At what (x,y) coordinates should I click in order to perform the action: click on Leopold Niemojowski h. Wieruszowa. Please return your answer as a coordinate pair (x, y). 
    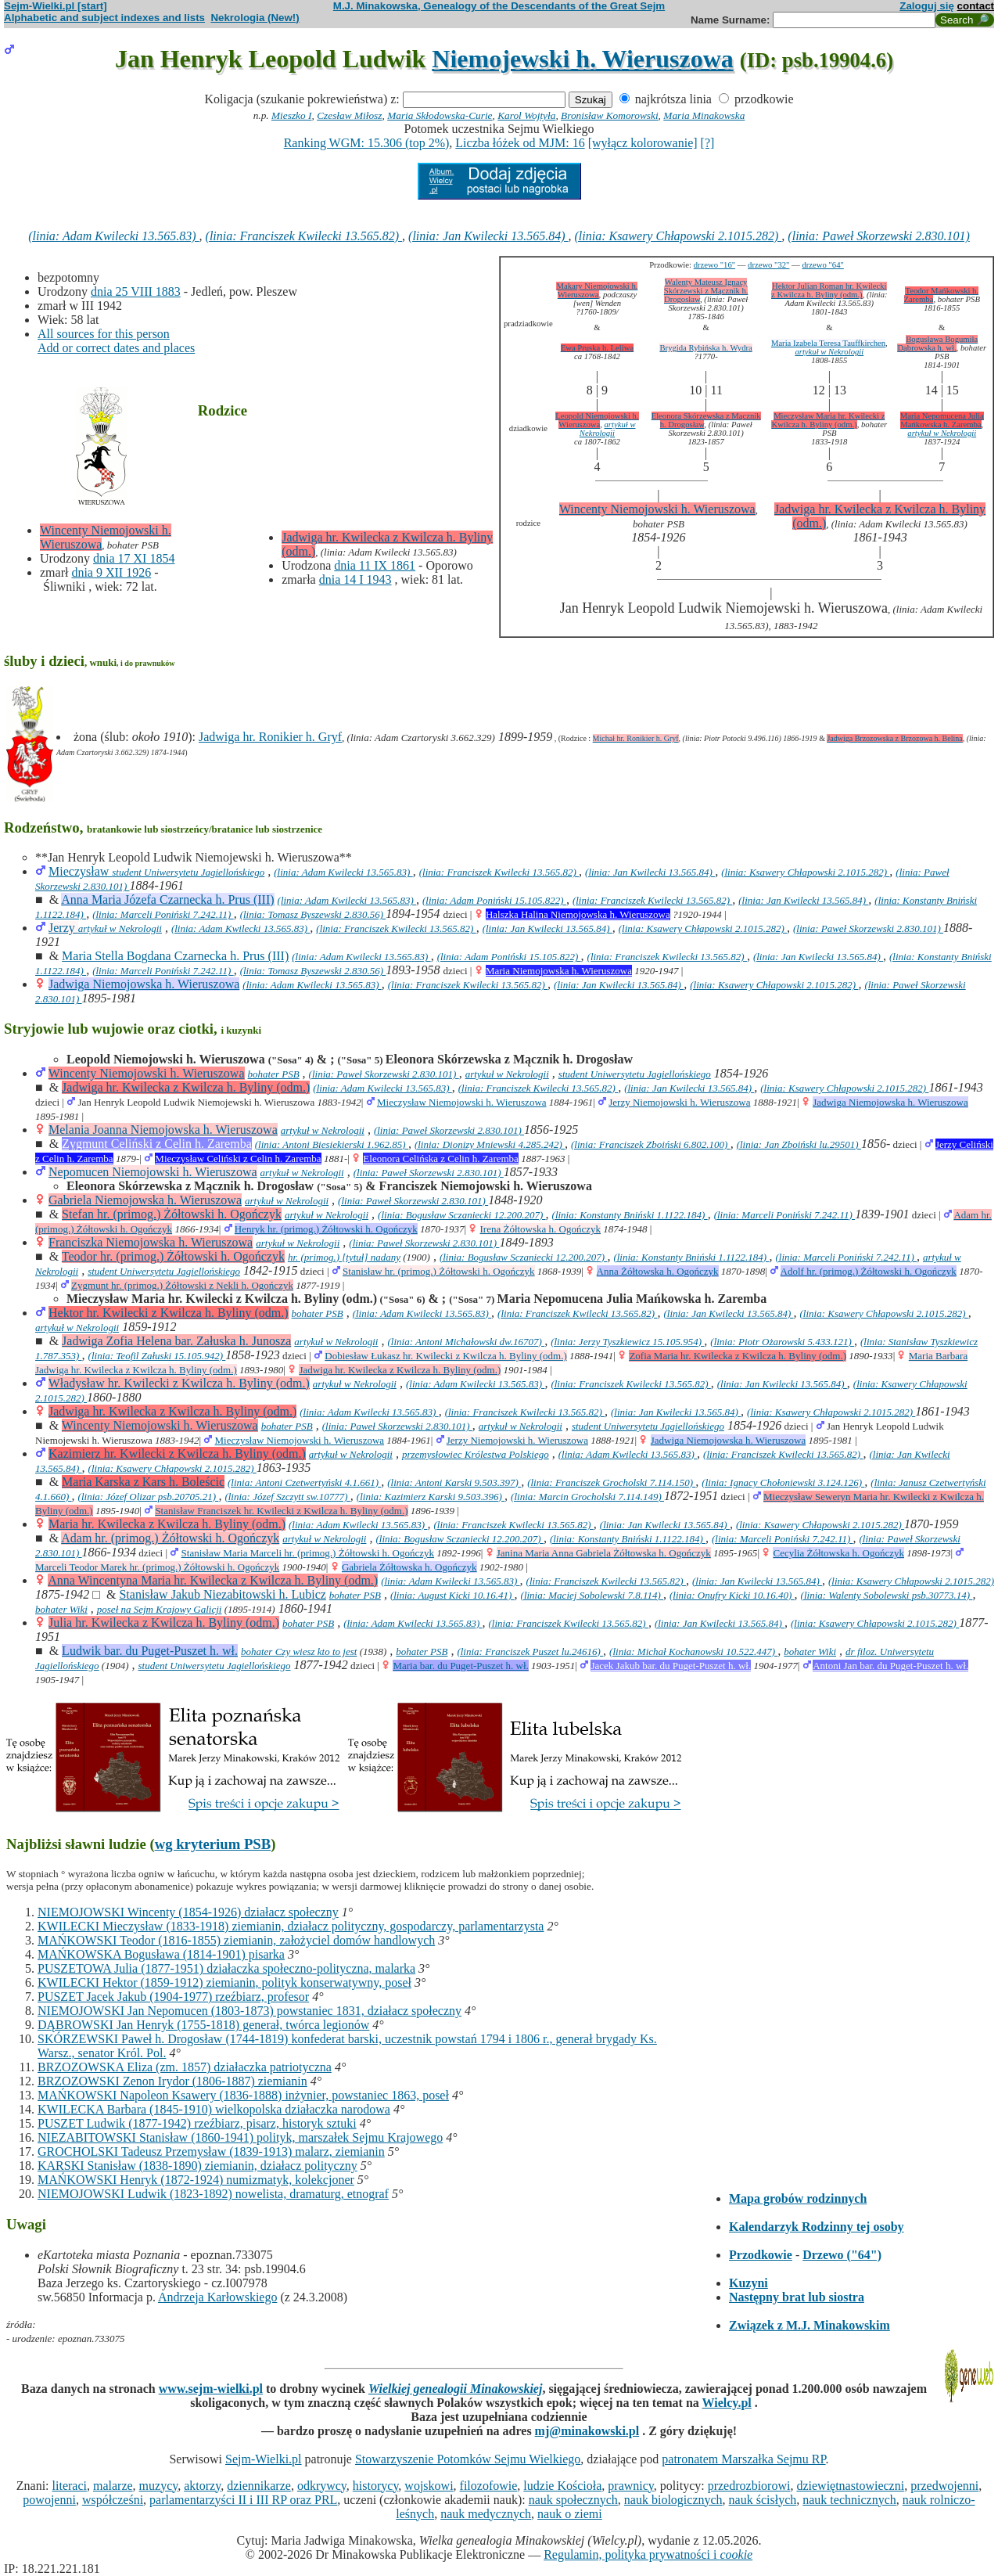
    Looking at the image, I should click on (596, 420).